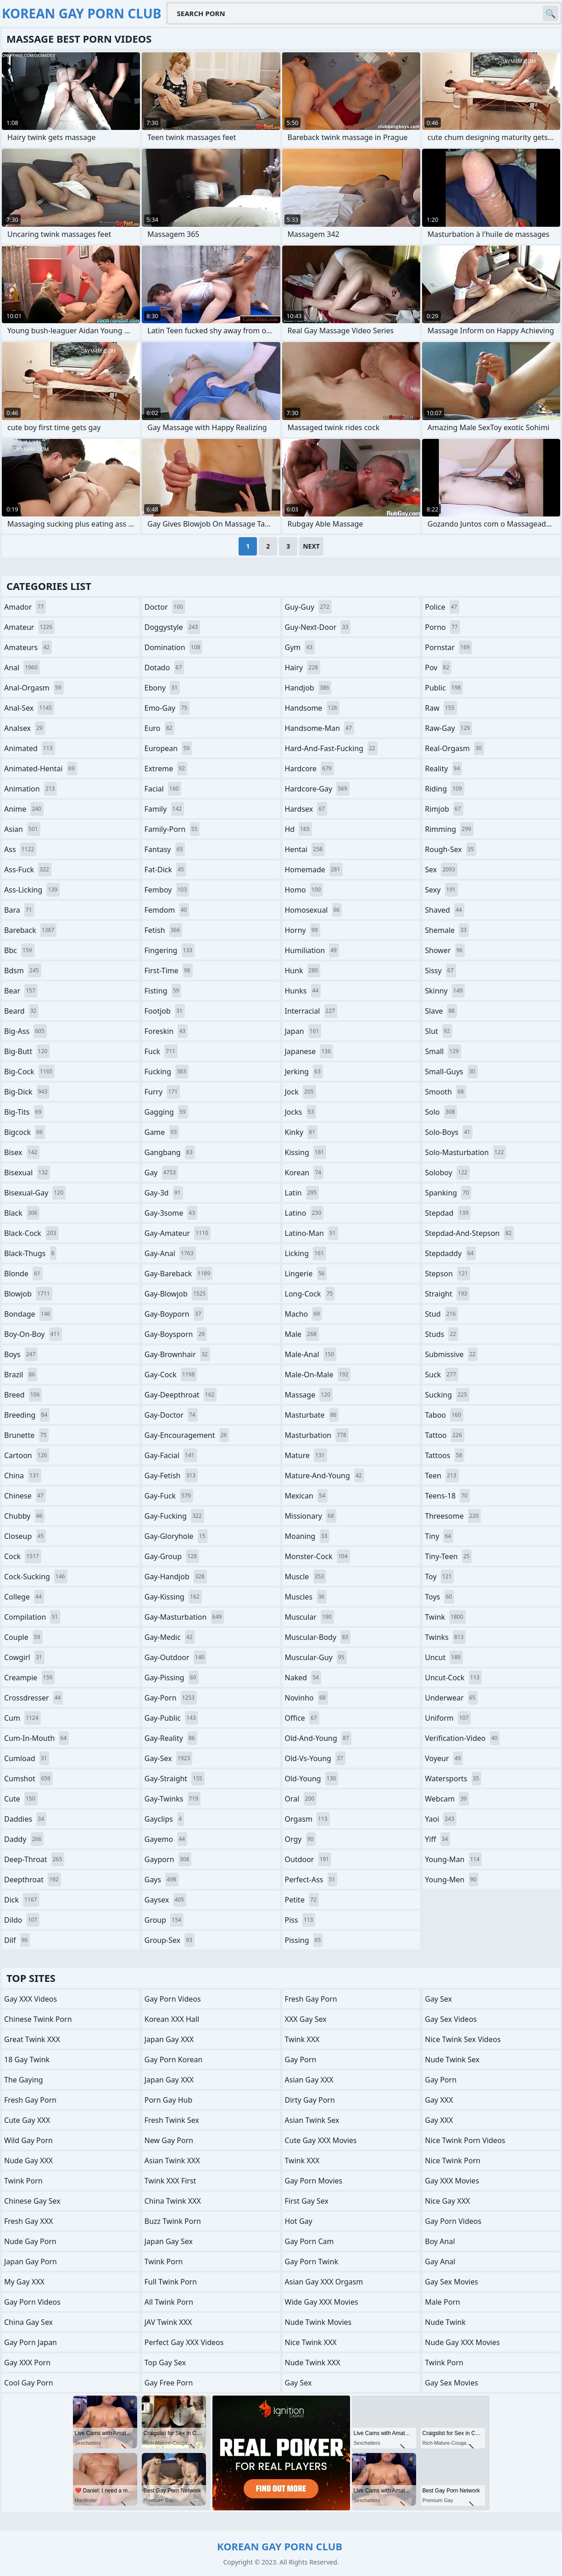 The height and width of the screenshot is (2576, 562). What do you see at coordinates (32, 2039) in the screenshot?
I see `Great Twink XXX` at bounding box center [32, 2039].